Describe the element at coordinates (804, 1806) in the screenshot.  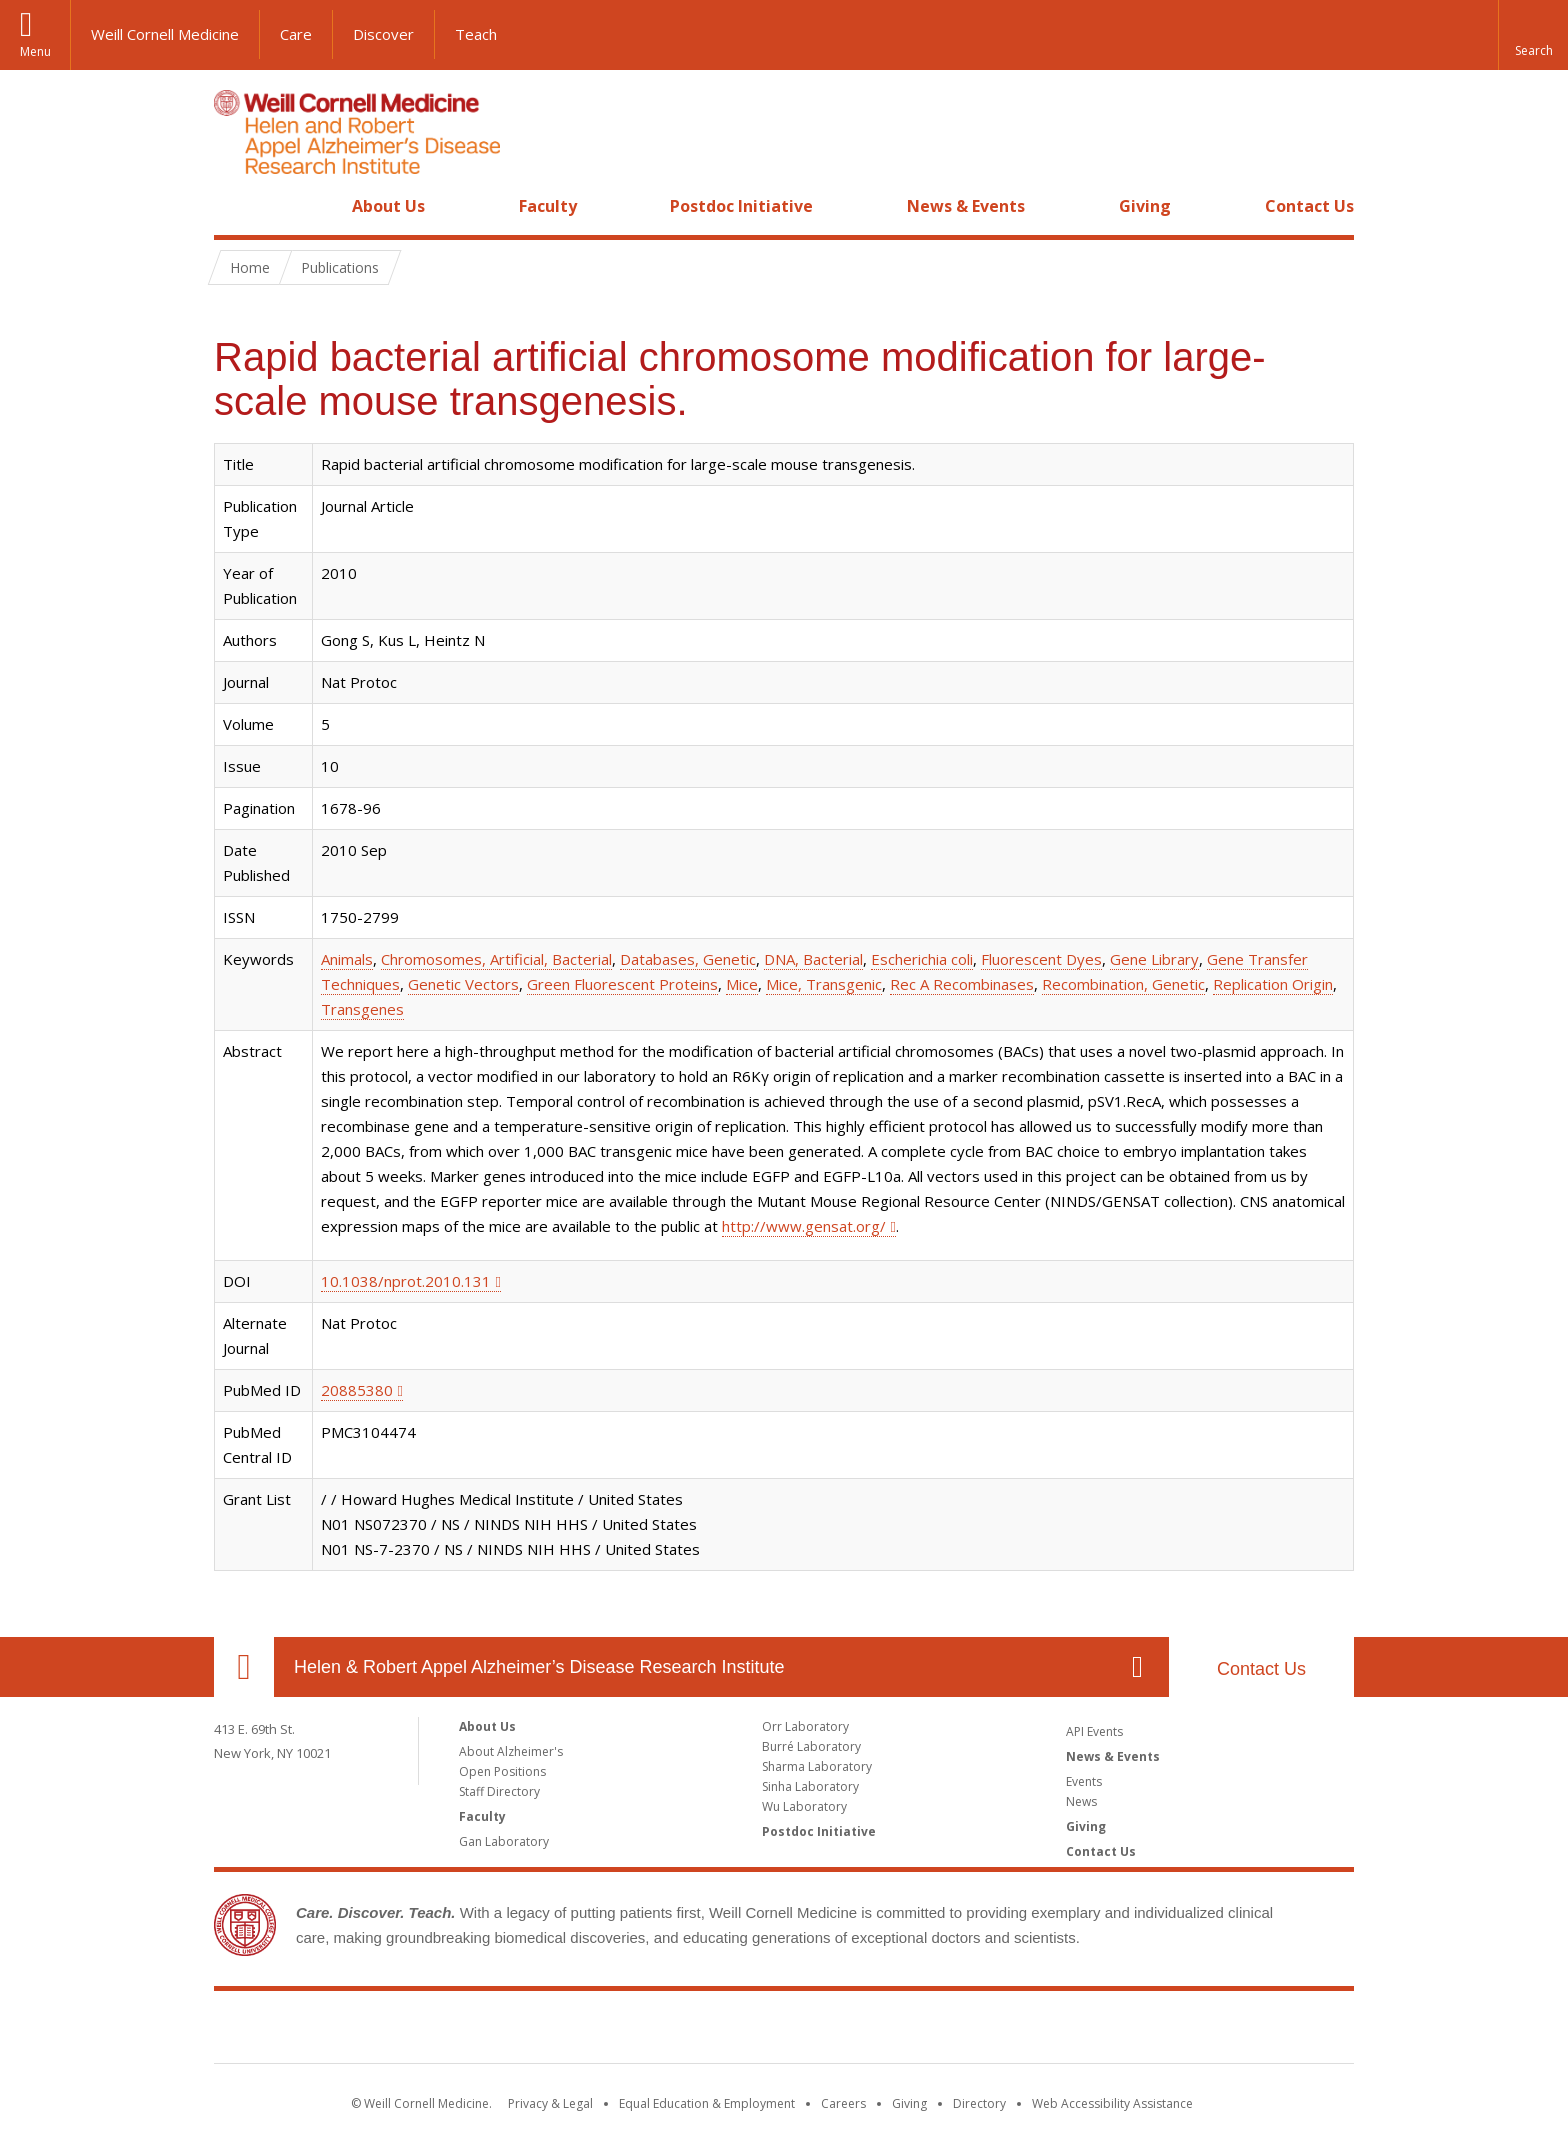
I see `Wu Laboratory` at that location.